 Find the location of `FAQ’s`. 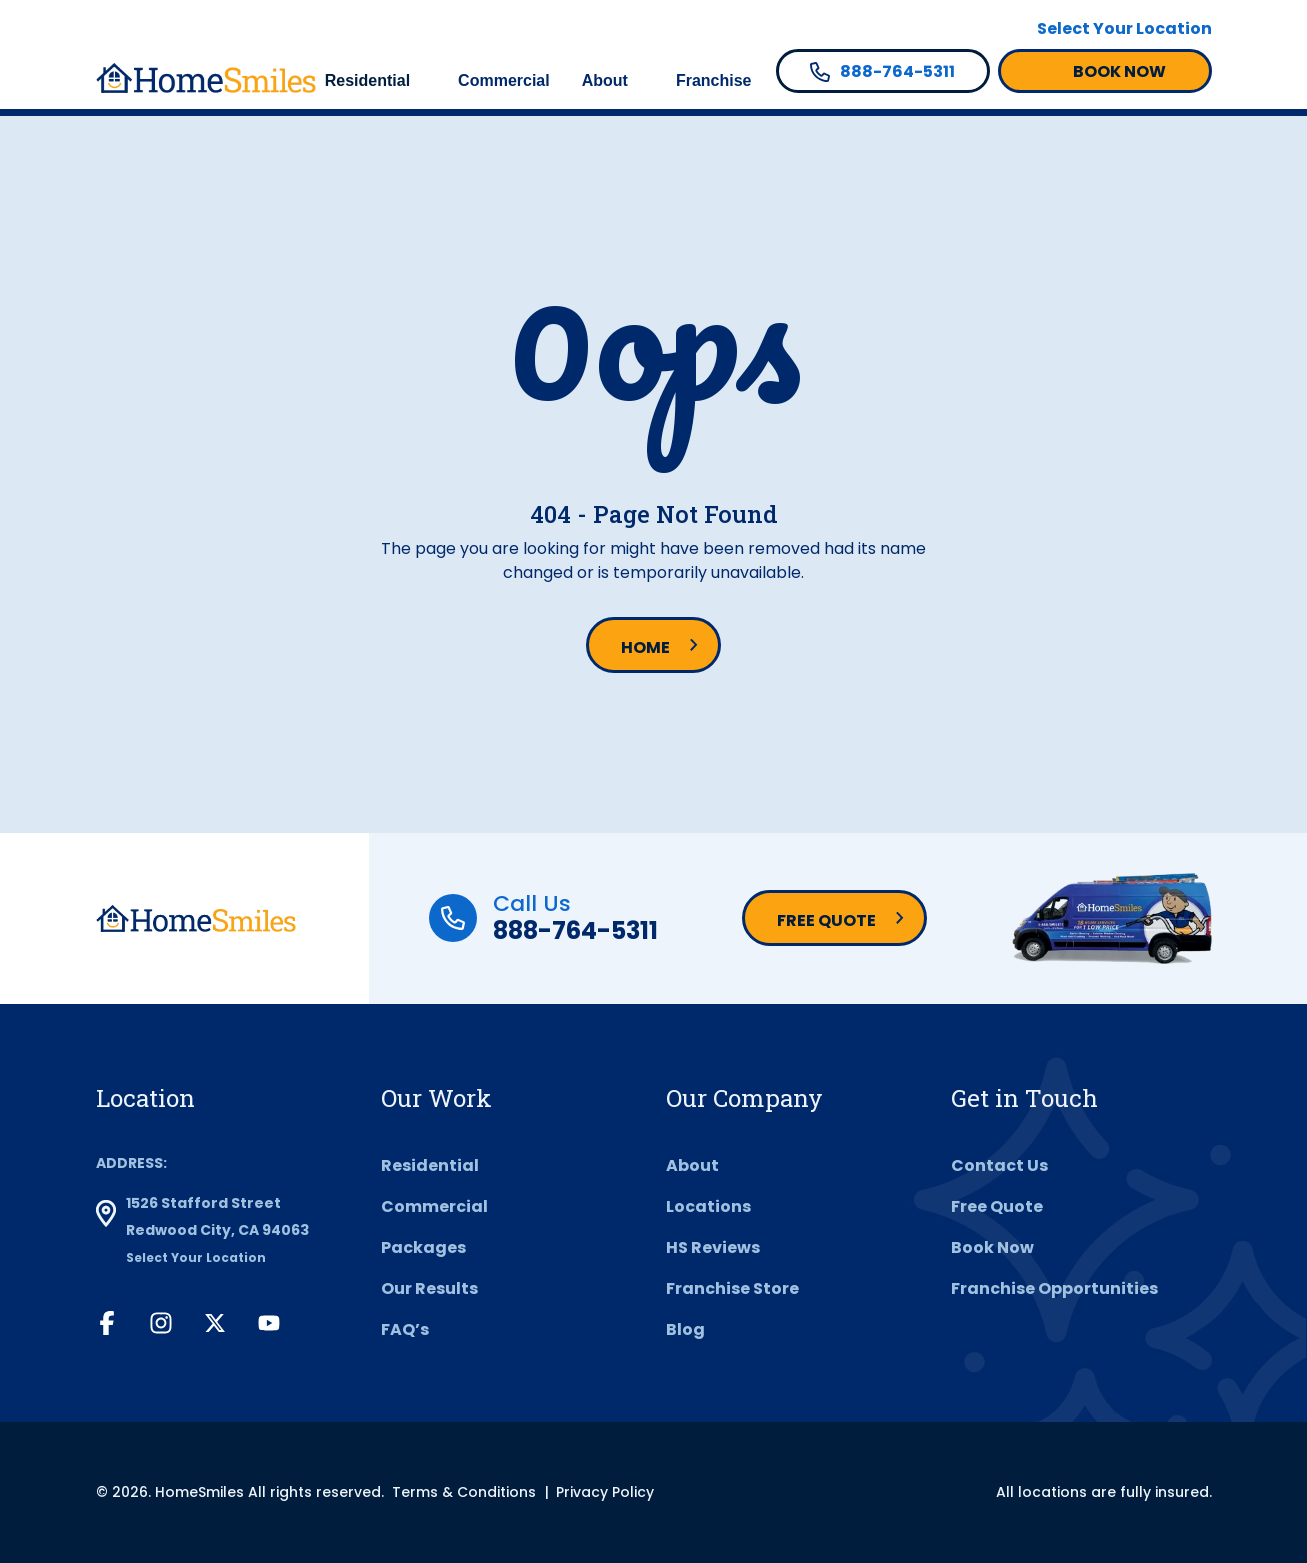

FAQ’s is located at coordinates (405, 1329).